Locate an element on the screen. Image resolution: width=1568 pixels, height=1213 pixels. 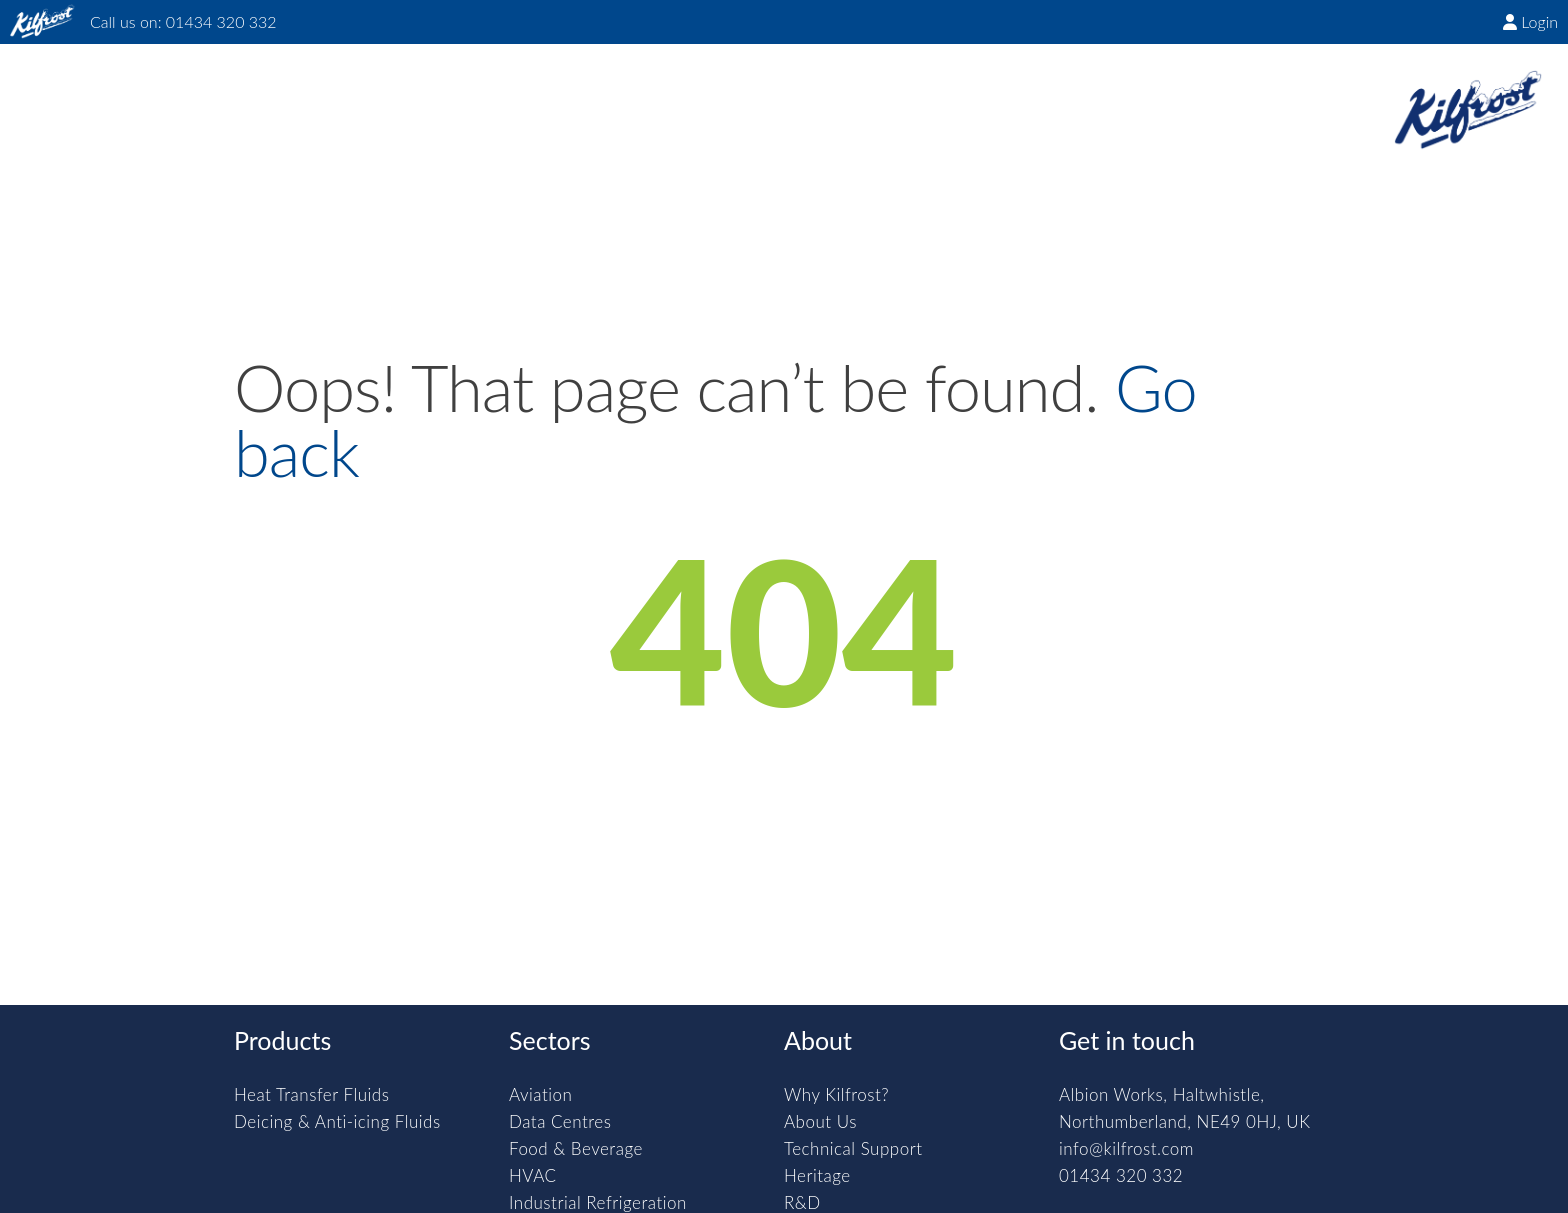
Why Kilfrost? is located at coordinates (836, 1094).